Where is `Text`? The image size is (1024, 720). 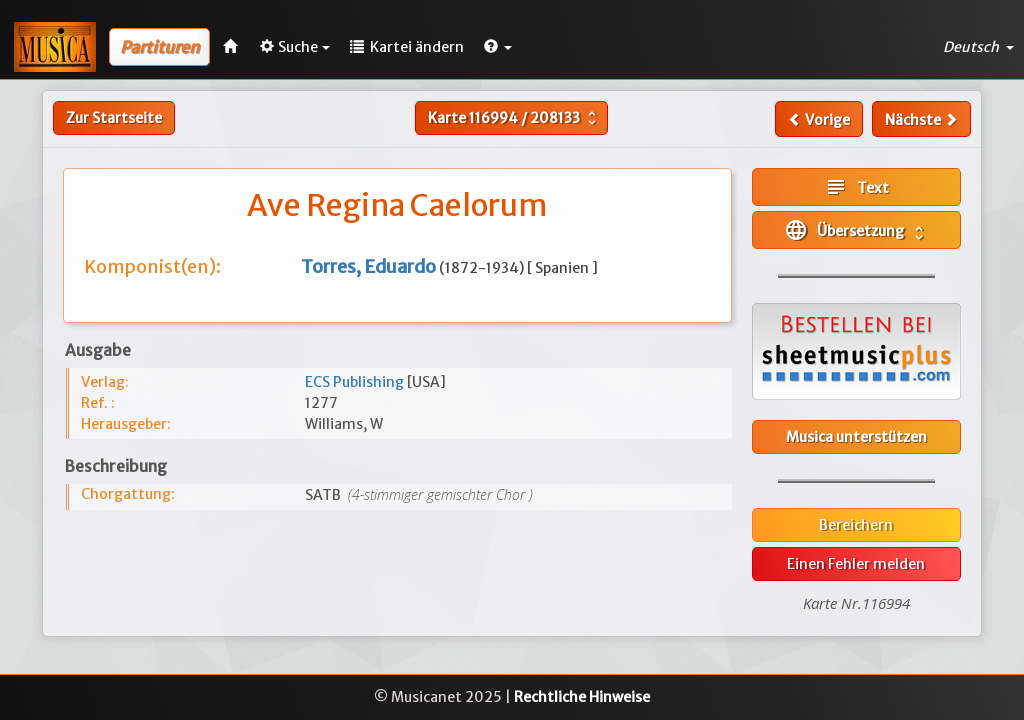 Text is located at coordinates (856, 187).